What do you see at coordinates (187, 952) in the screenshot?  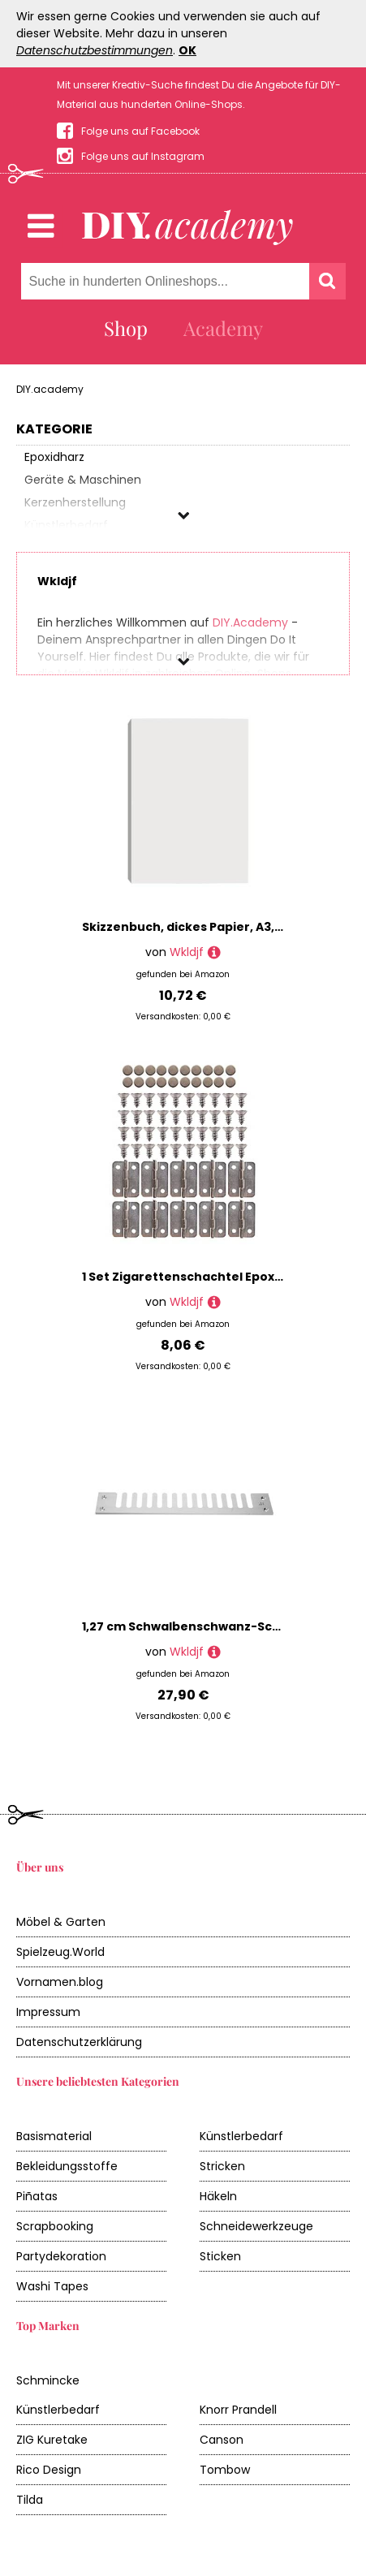 I see `Wkldjf` at bounding box center [187, 952].